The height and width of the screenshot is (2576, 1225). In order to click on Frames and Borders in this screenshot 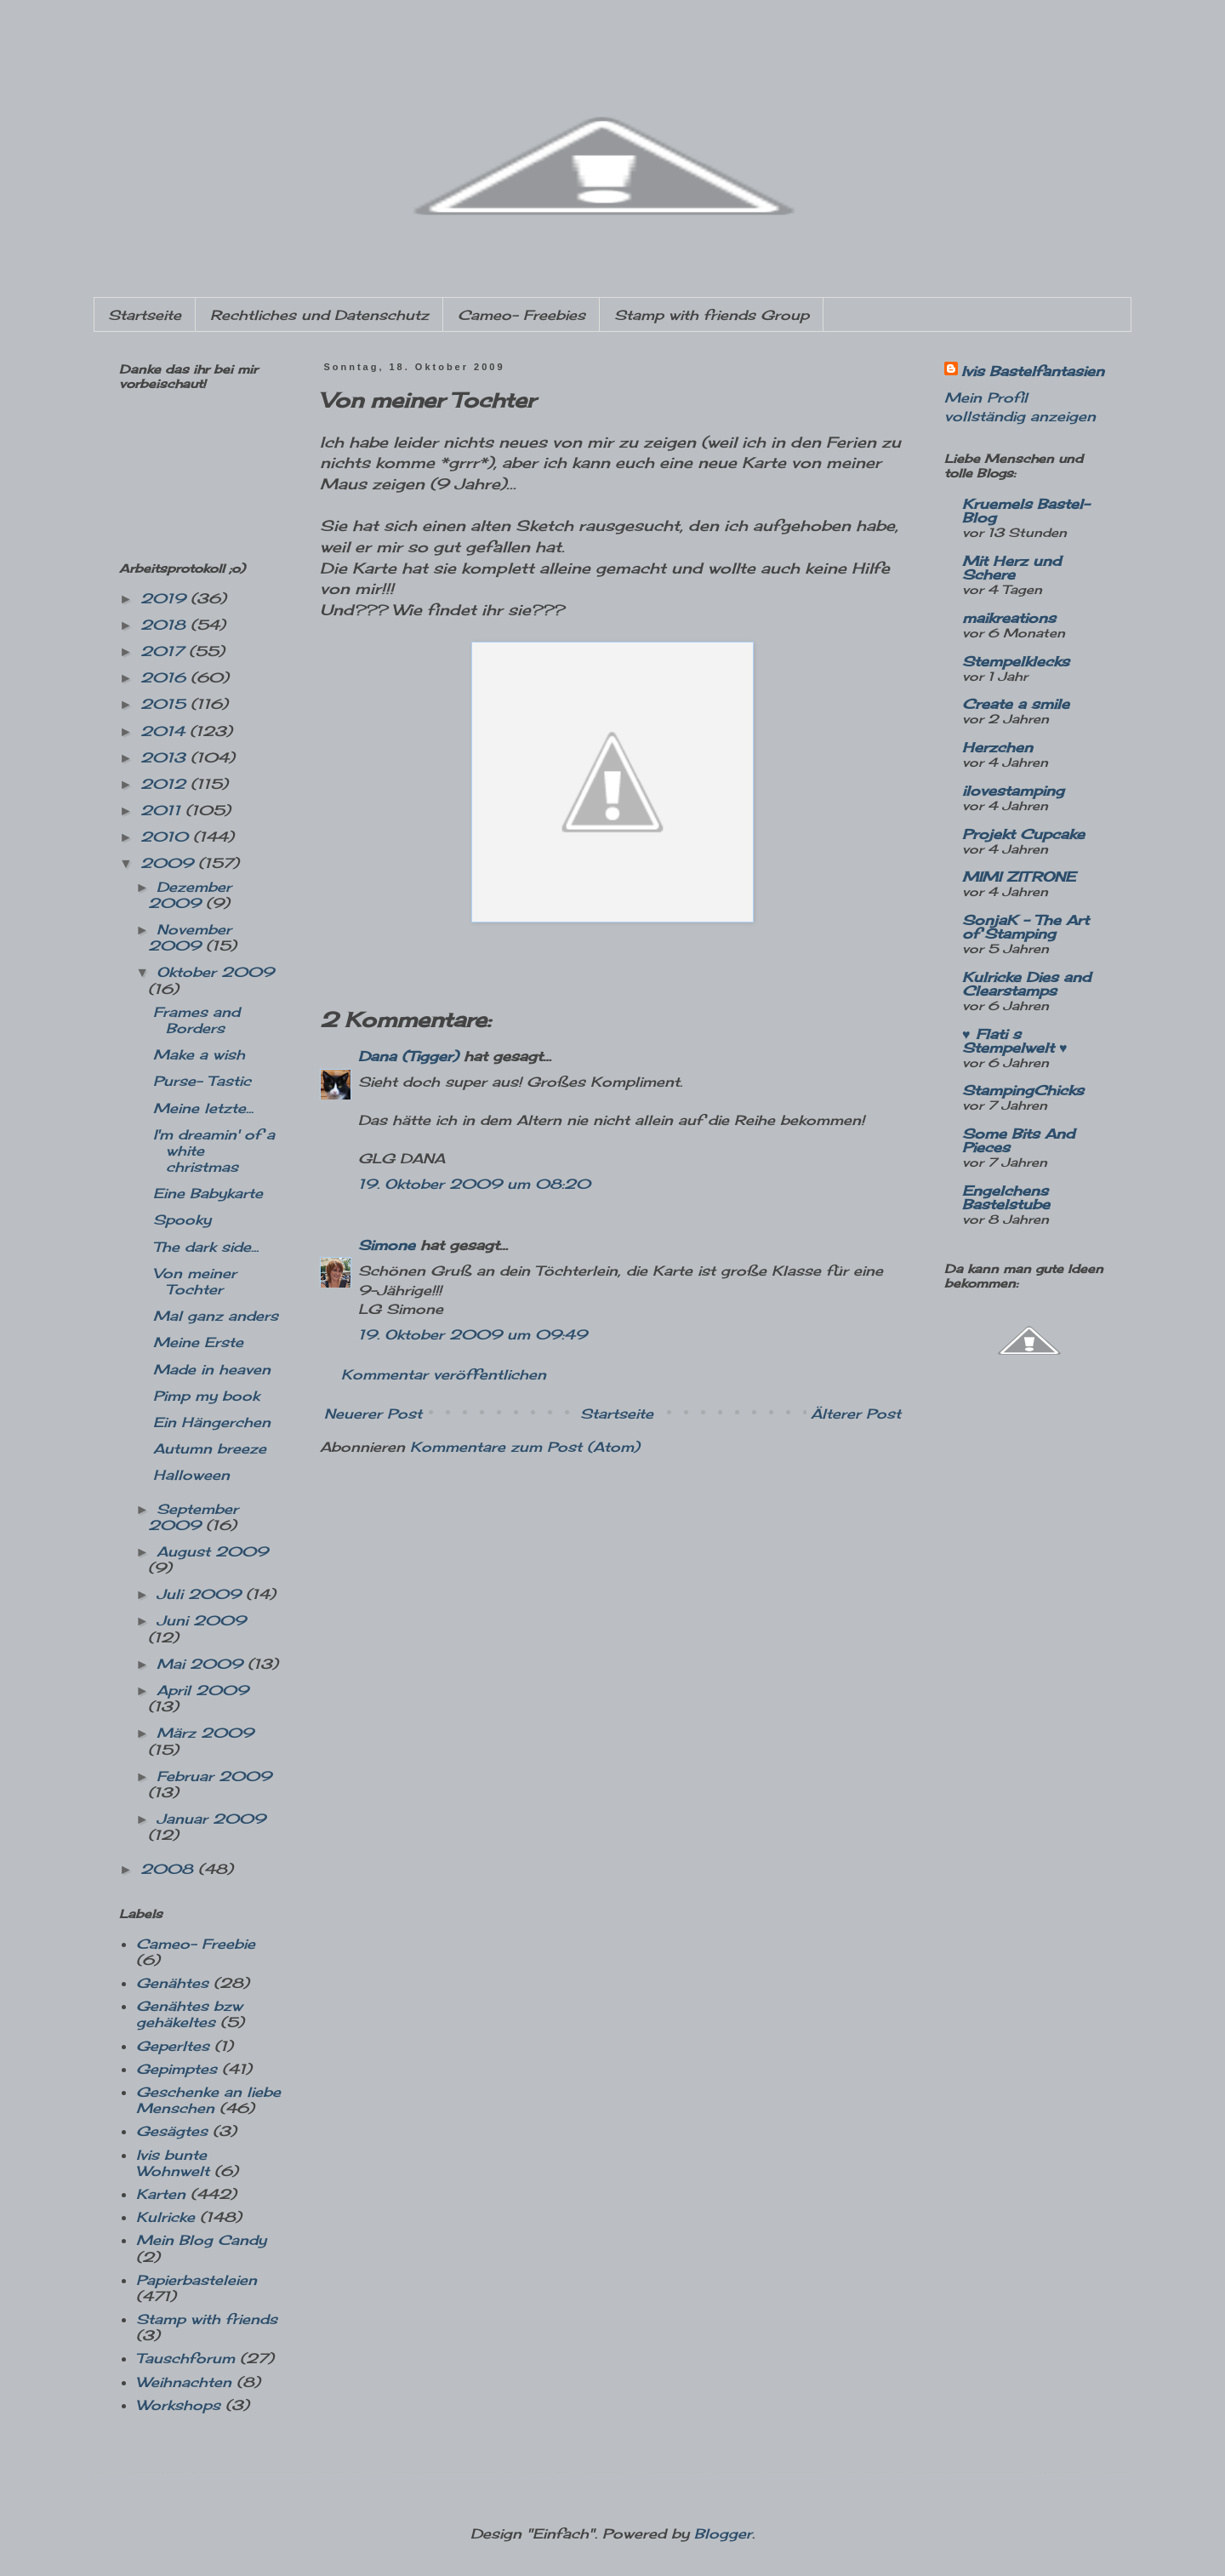, I will do `click(196, 1020)`.